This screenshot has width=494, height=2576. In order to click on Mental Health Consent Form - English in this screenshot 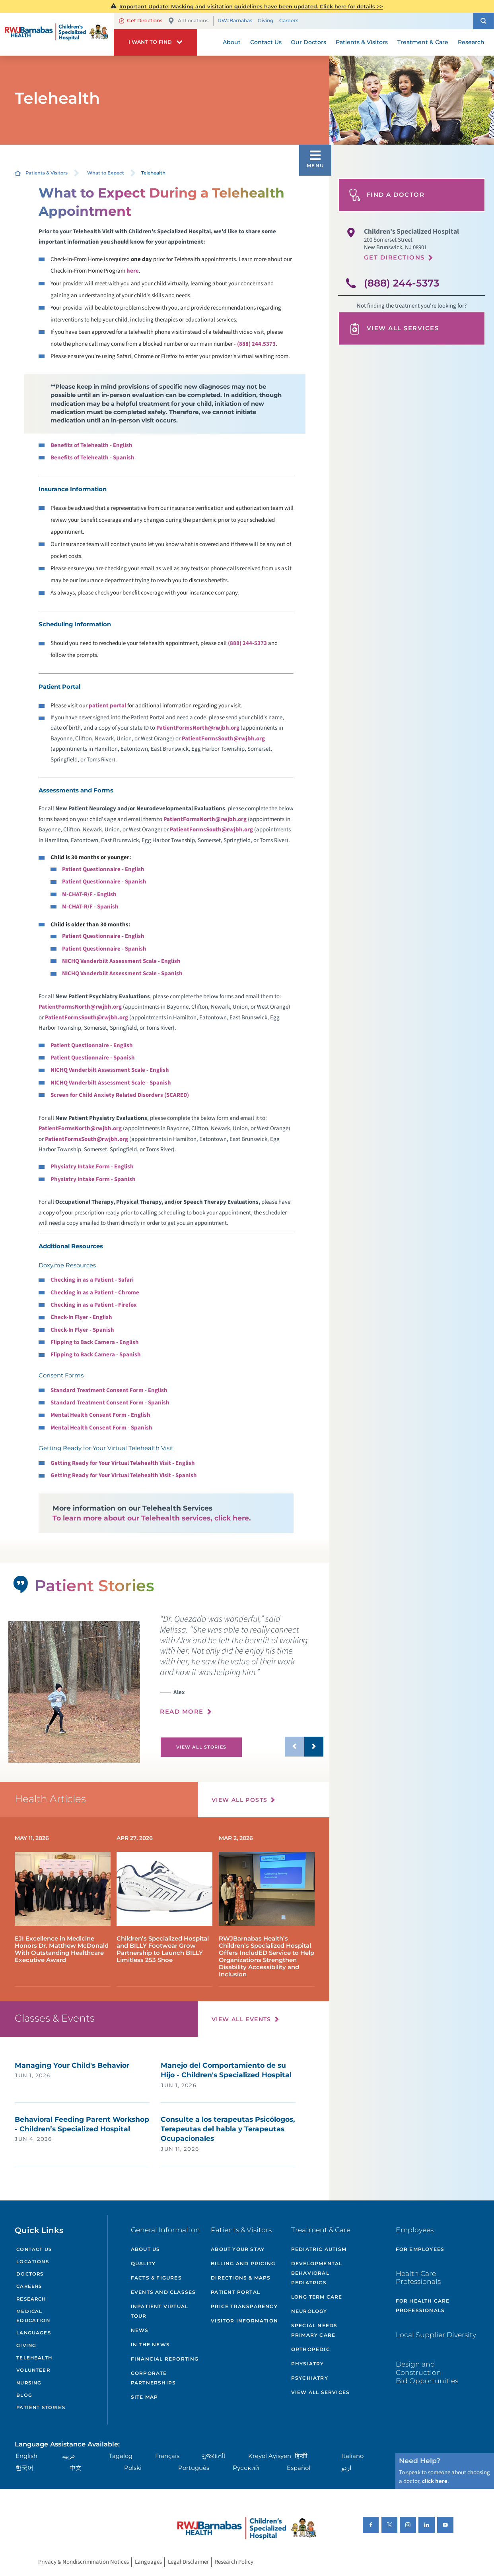, I will do `click(100, 1415)`.